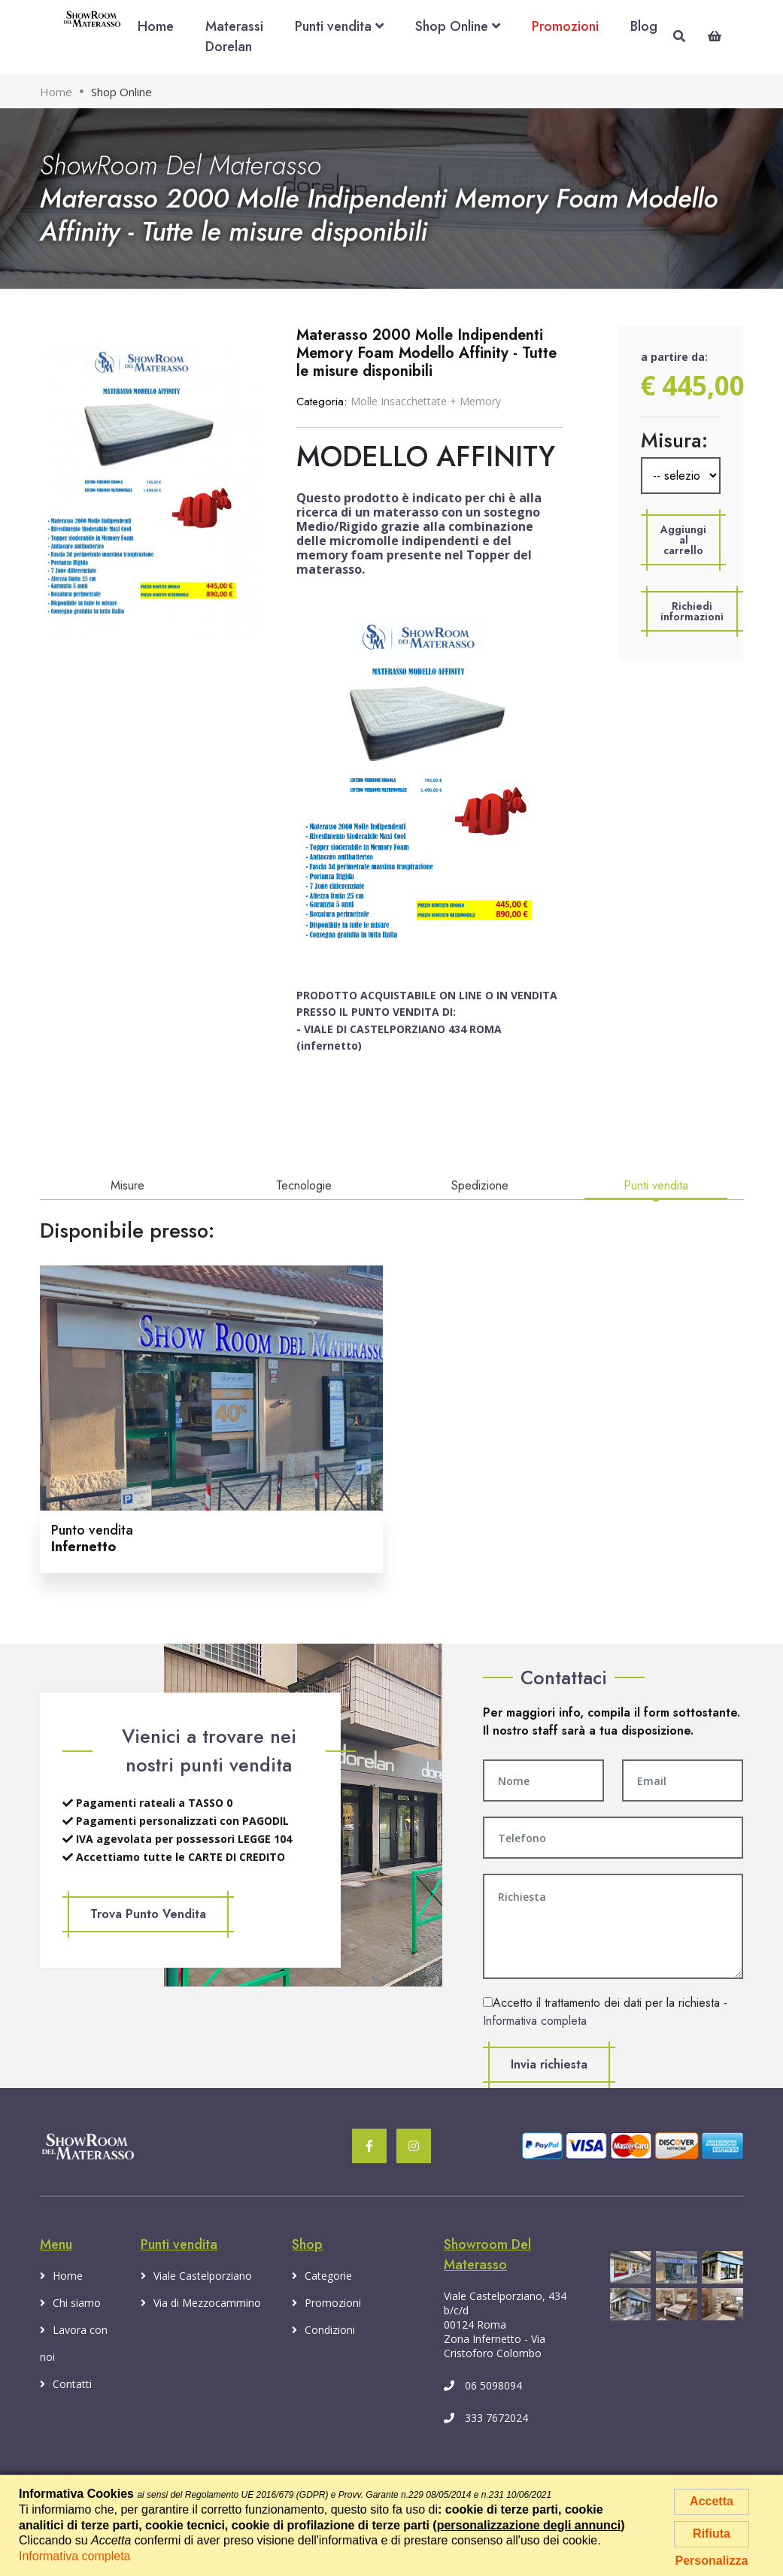 This screenshot has width=783, height=2576. Describe the element at coordinates (323, 2330) in the screenshot. I see `Condizioni` at that location.